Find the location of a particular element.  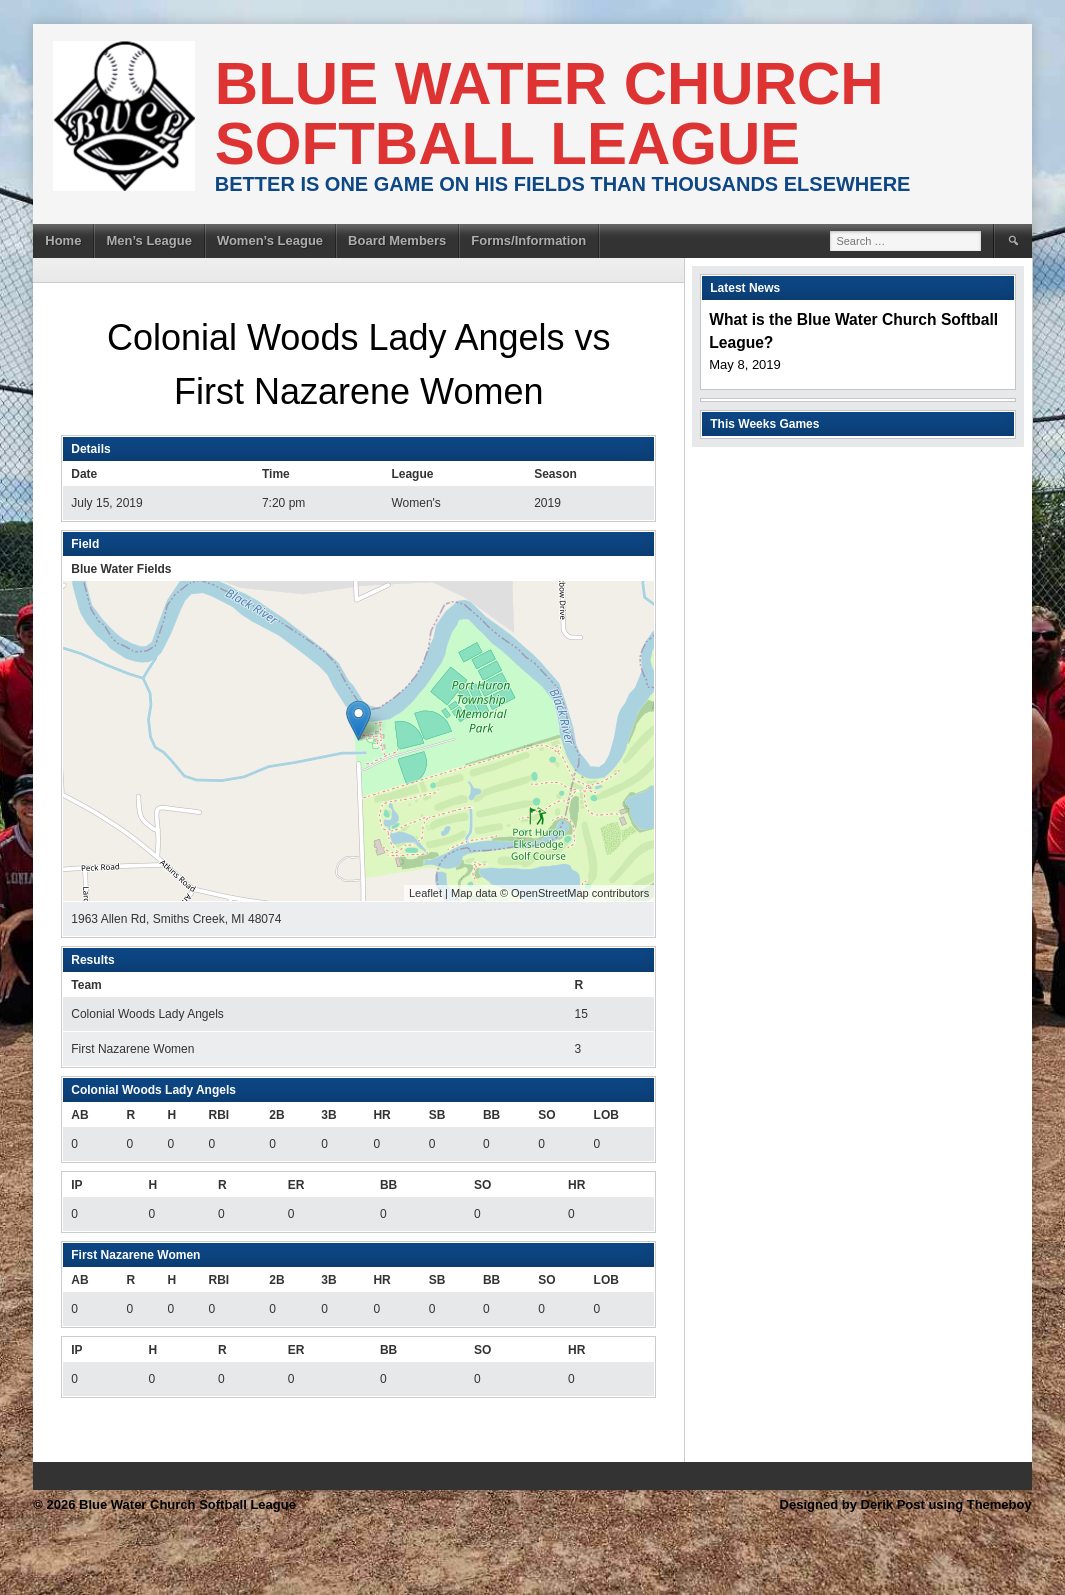

SO is located at coordinates (546, 1115).